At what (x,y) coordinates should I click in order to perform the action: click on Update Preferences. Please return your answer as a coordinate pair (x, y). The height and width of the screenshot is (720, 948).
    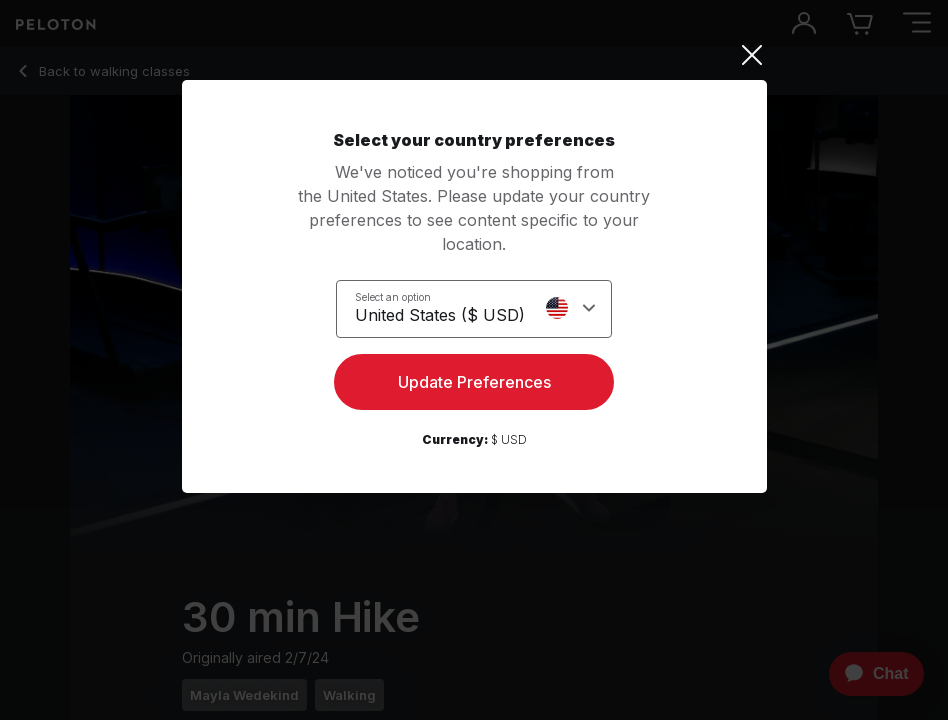
    Looking at the image, I should click on (474, 382).